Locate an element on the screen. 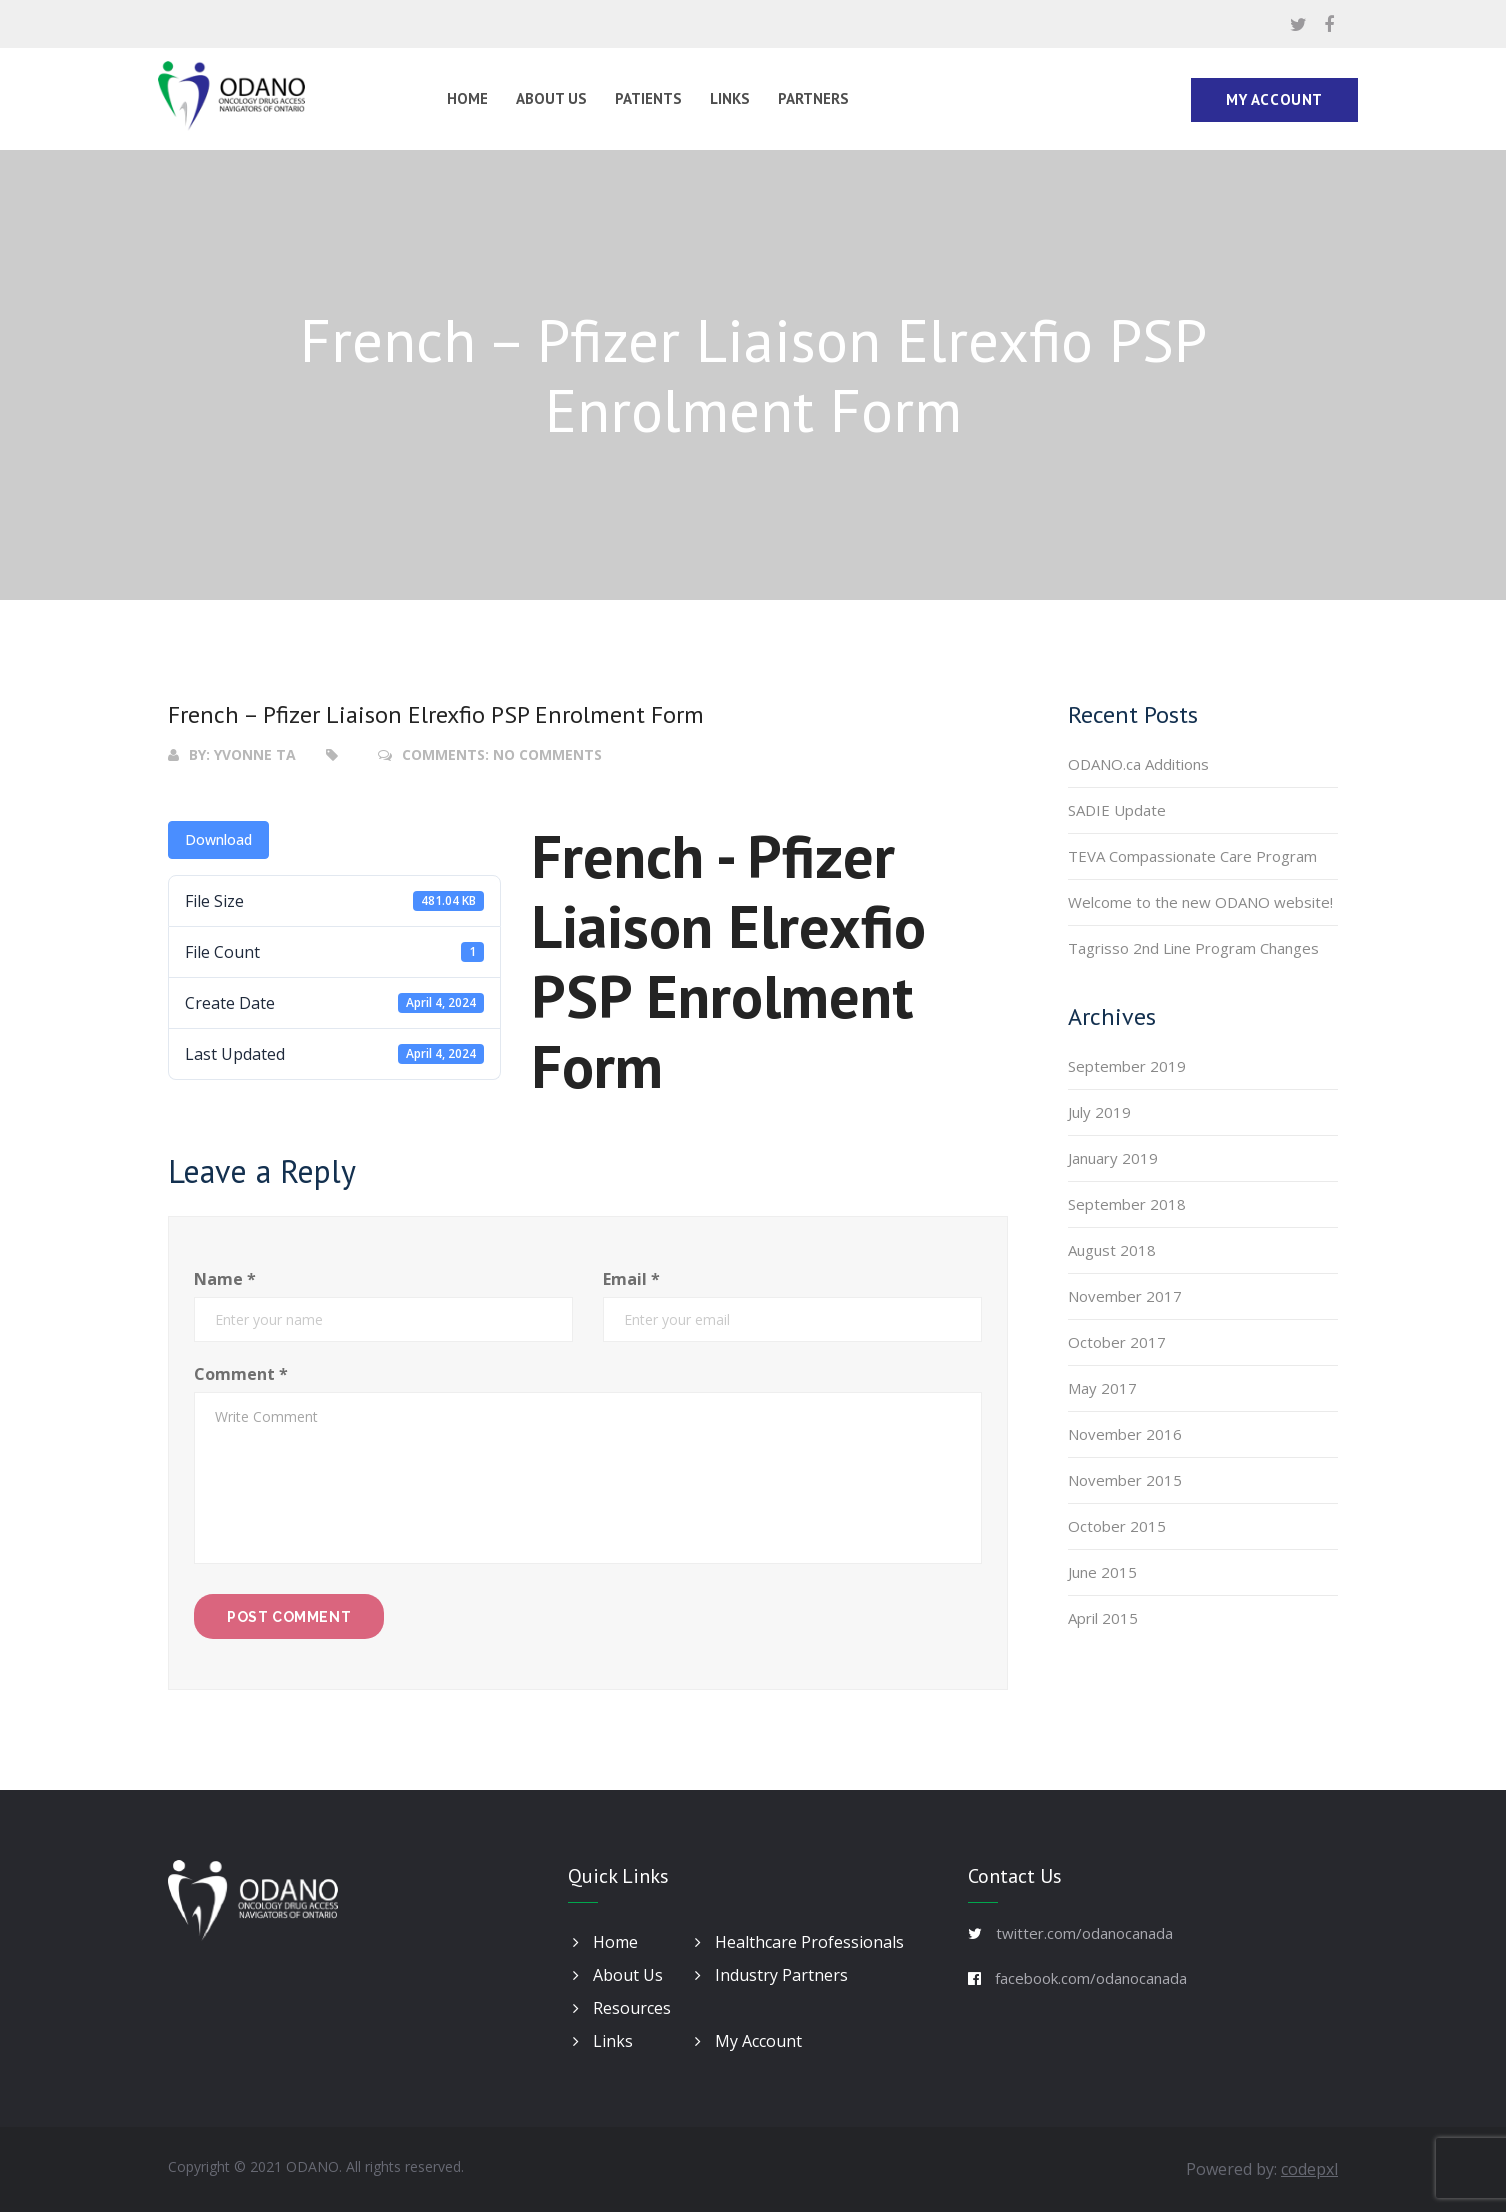  September 2018 is located at coordinates (1127, 1204).